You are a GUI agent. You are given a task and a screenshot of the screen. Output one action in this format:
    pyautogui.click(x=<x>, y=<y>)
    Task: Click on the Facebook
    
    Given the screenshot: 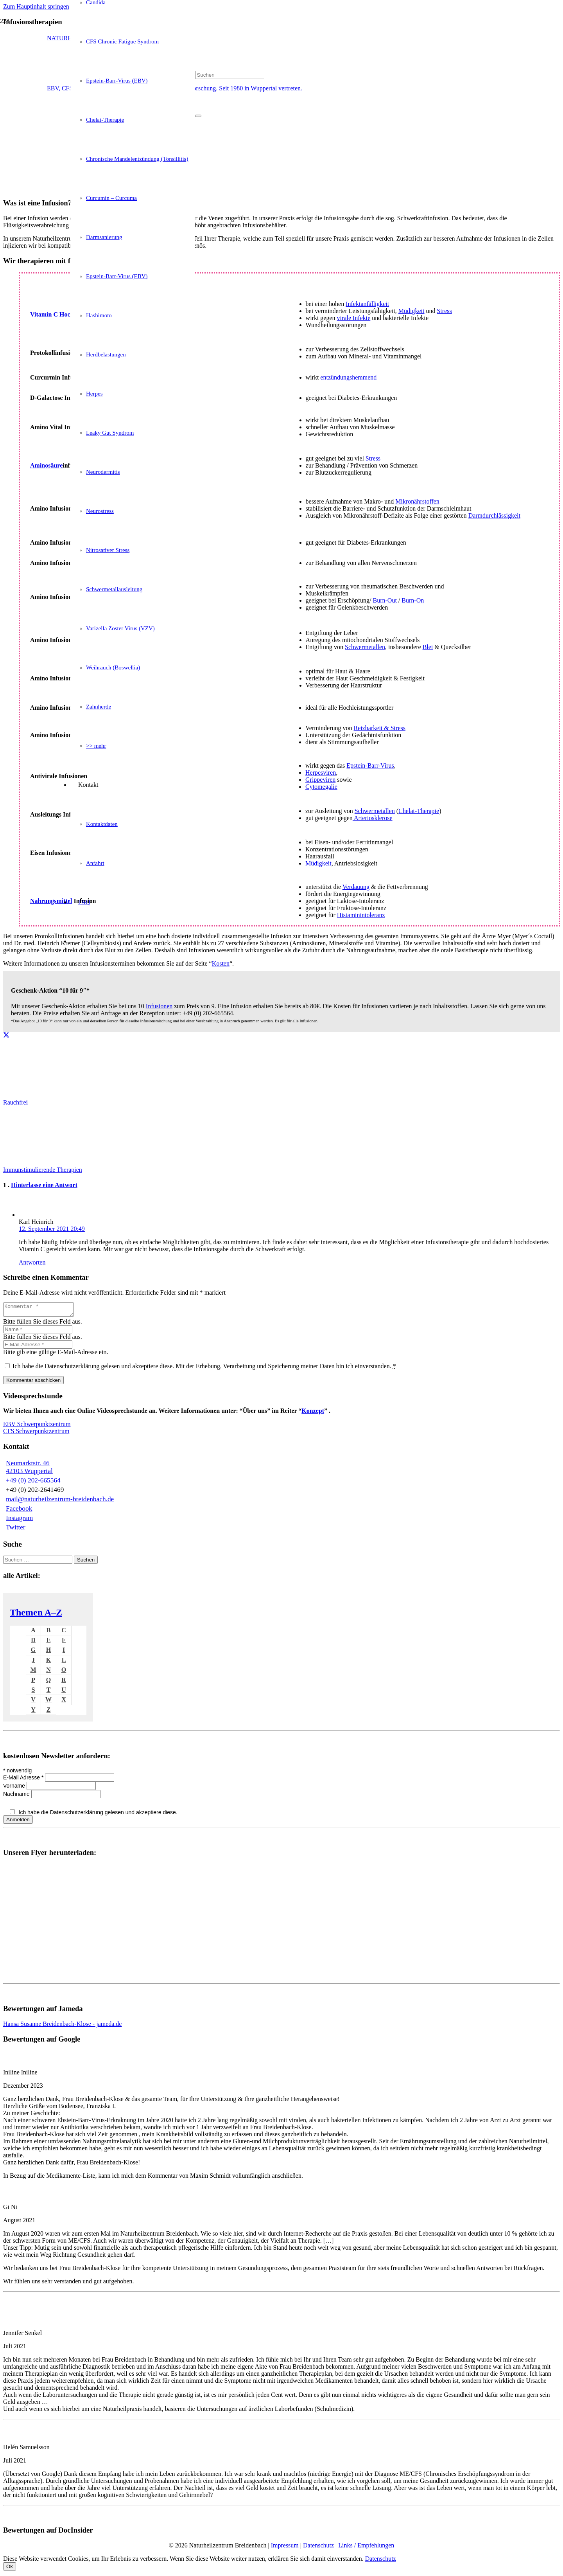 What is the action you would take?
    pyautogui.click(x=19, y=1511)
    